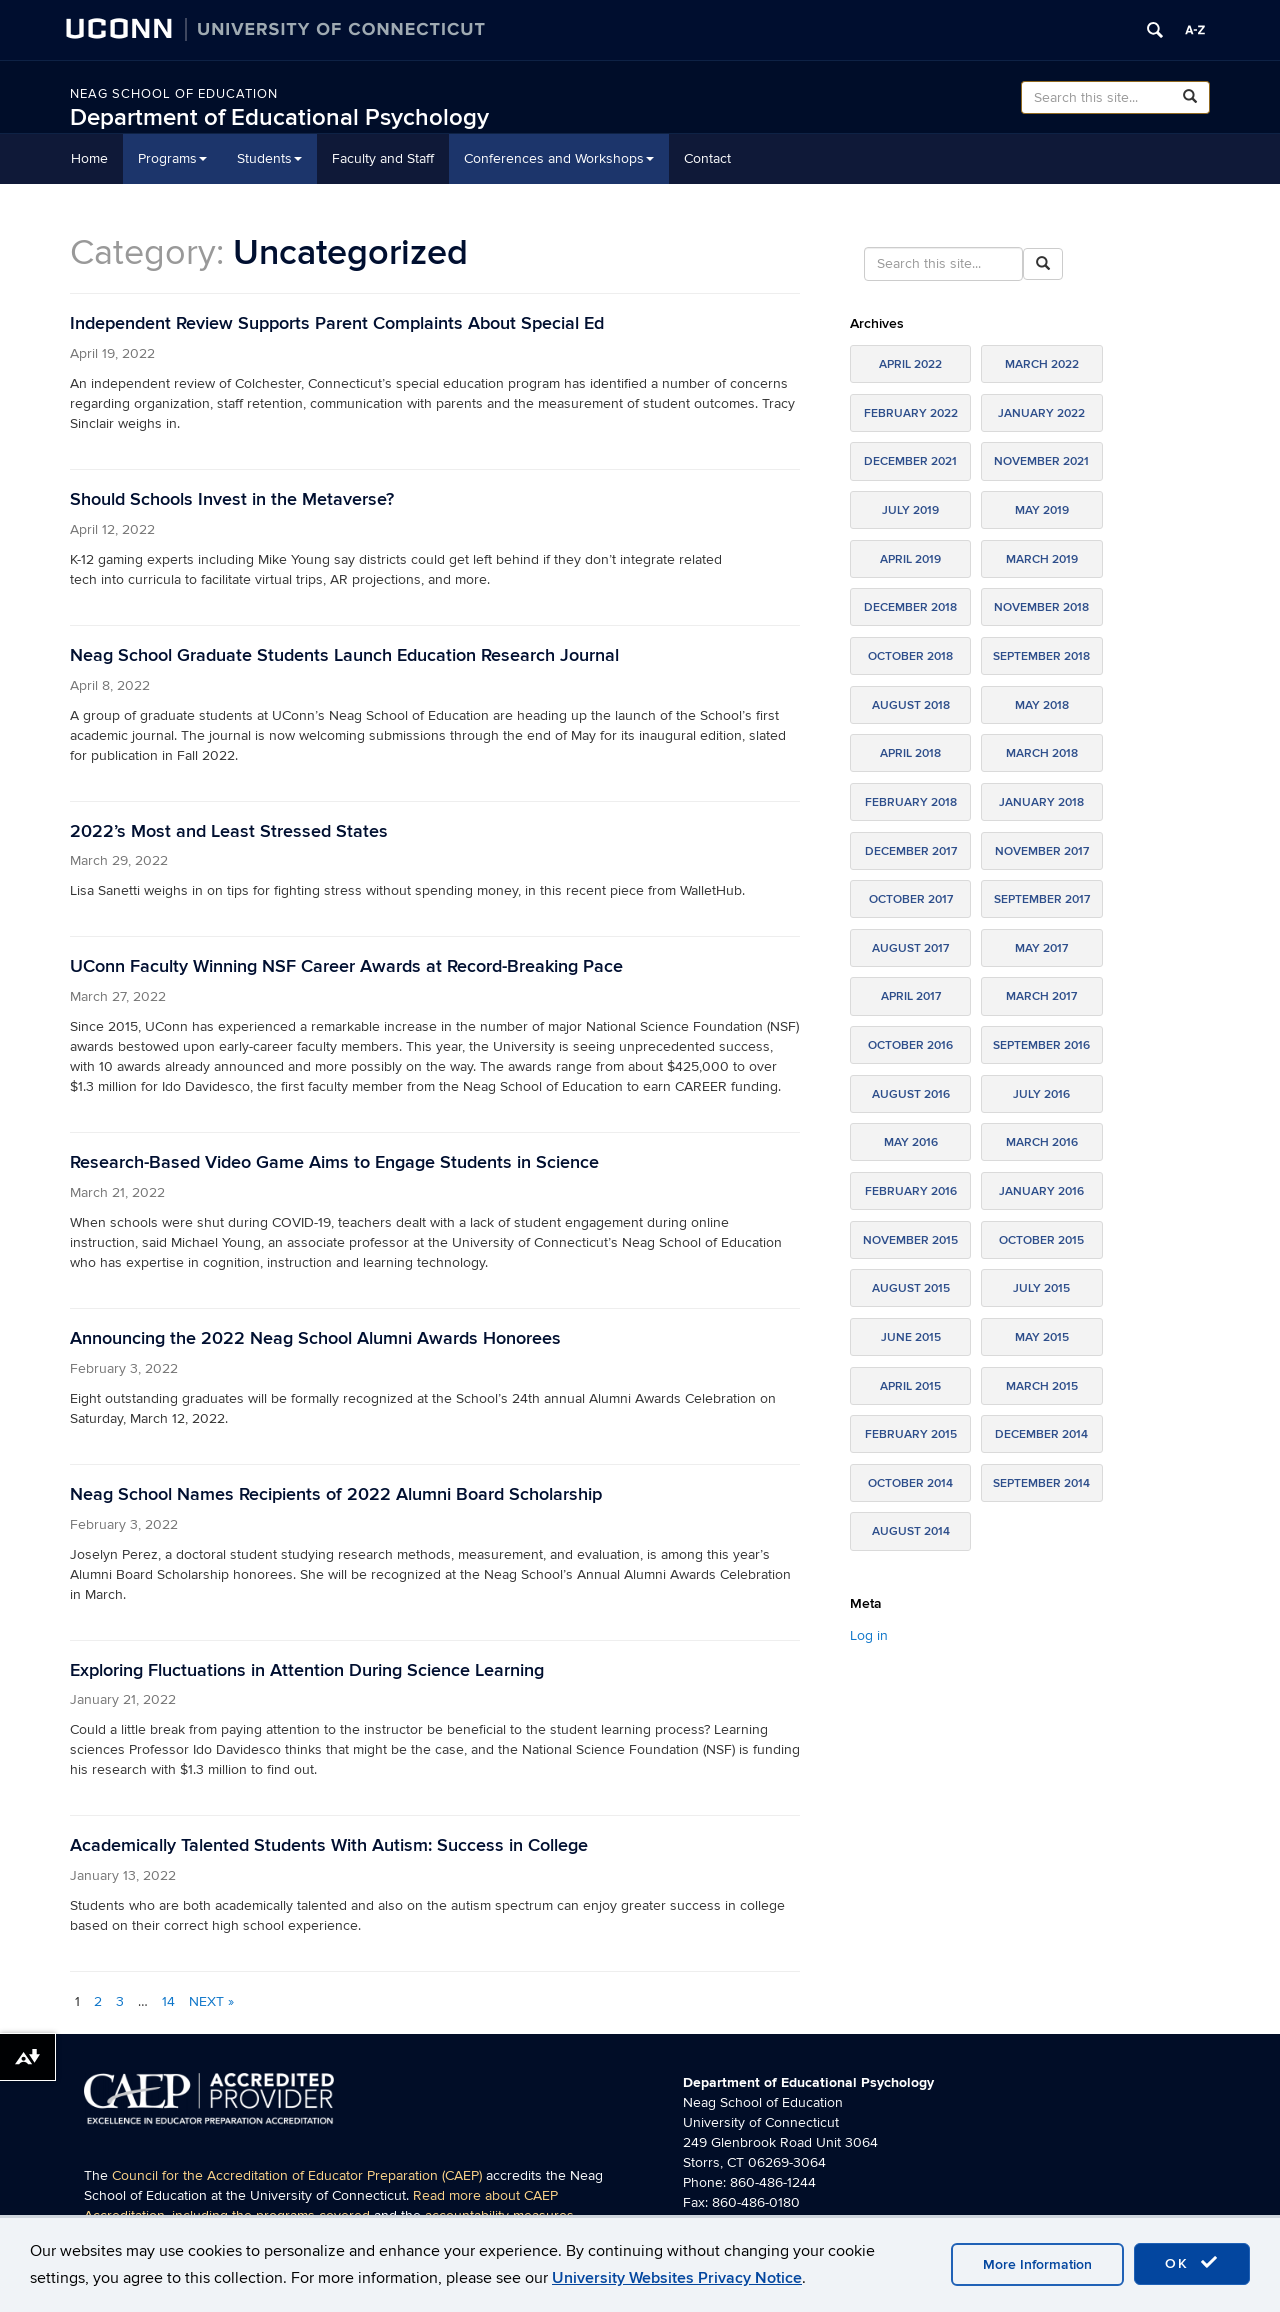 The image size is (1280, 2312). Describe the element at coordinates (1041, 996) in the screenshot. I see `March 2017` at that location.